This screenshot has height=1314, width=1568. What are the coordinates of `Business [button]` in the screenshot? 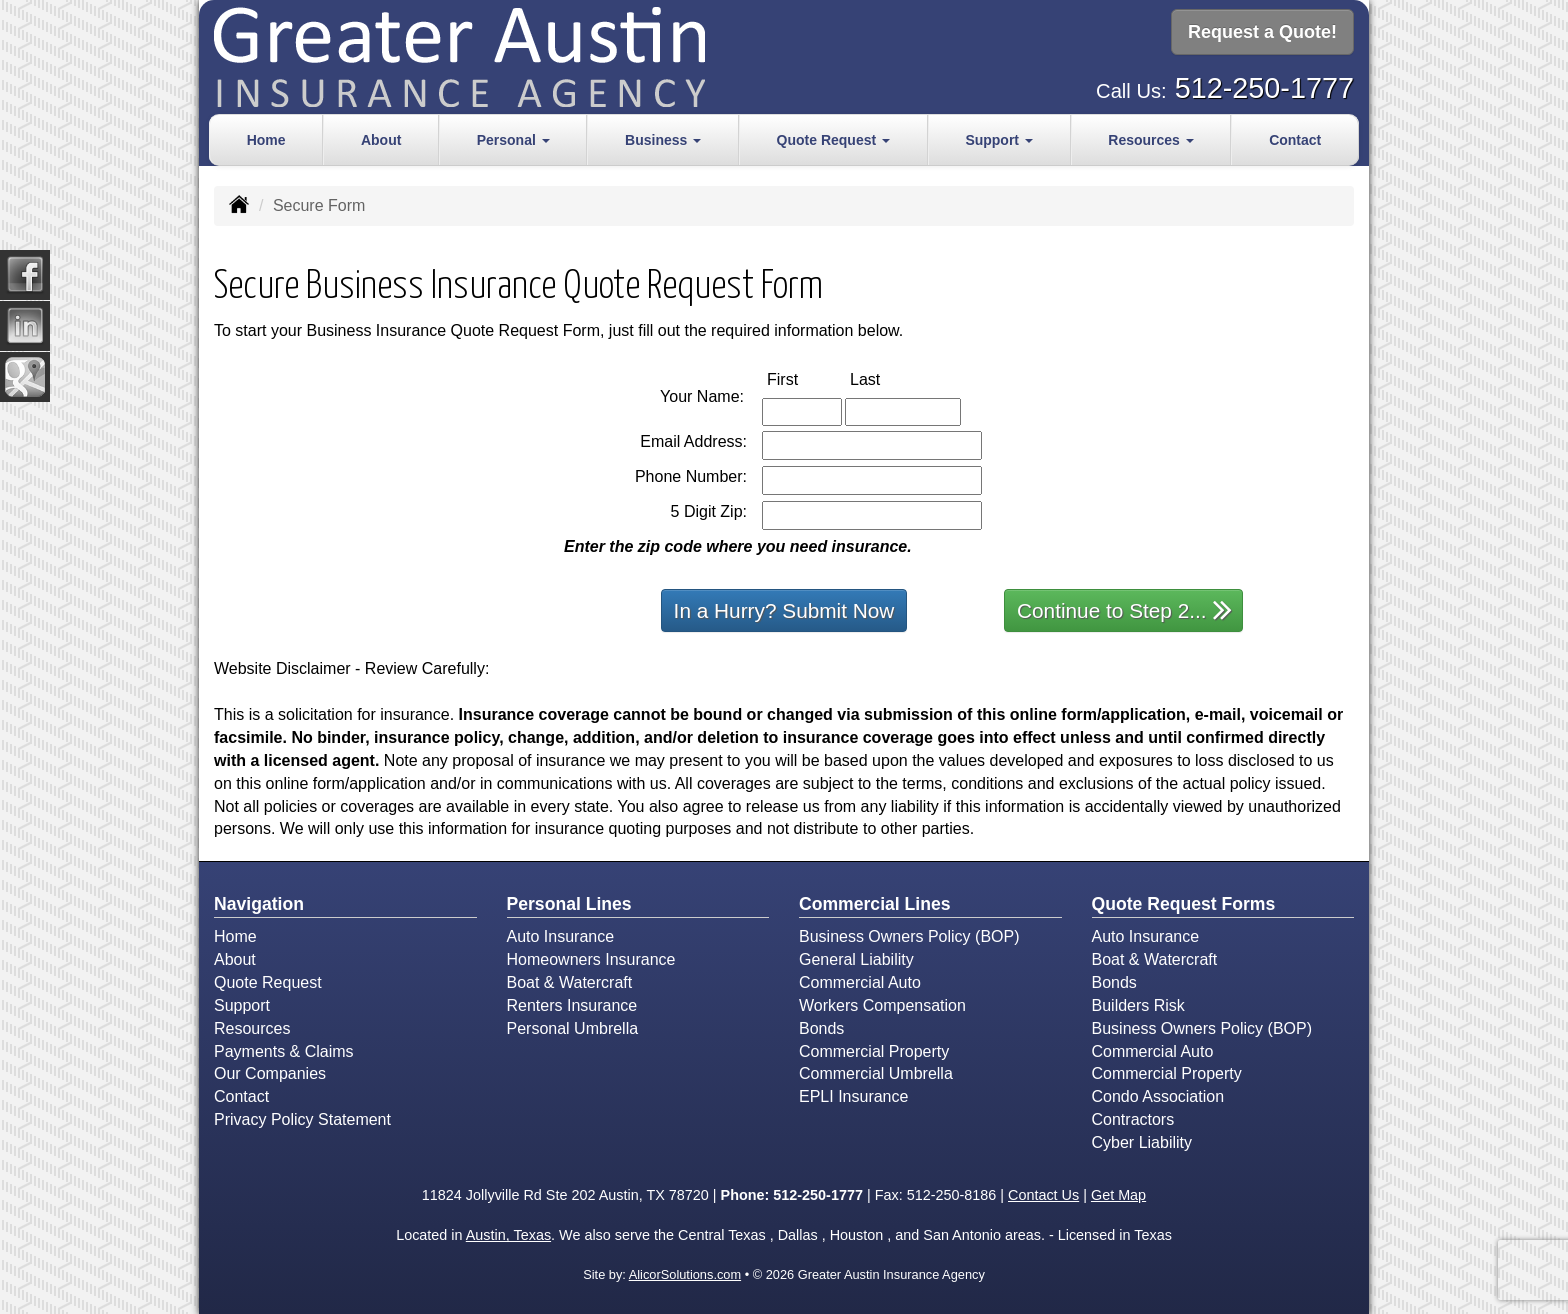 It's located at (663, 140).